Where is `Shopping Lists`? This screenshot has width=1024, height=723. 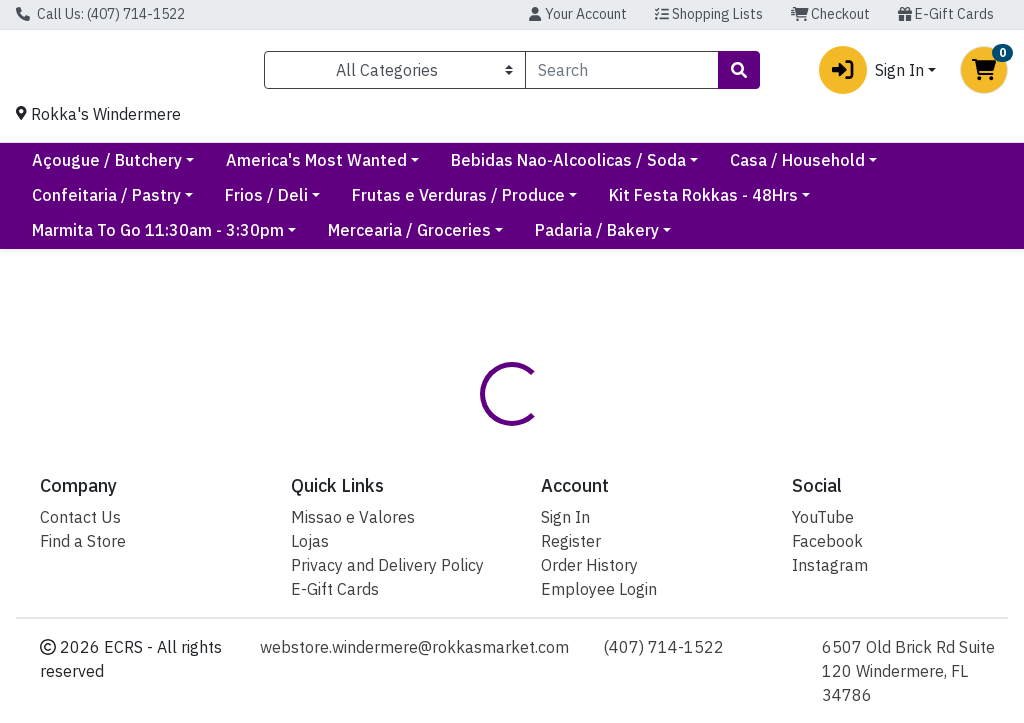 Shopping Lists is located at coordinates (709, 14).